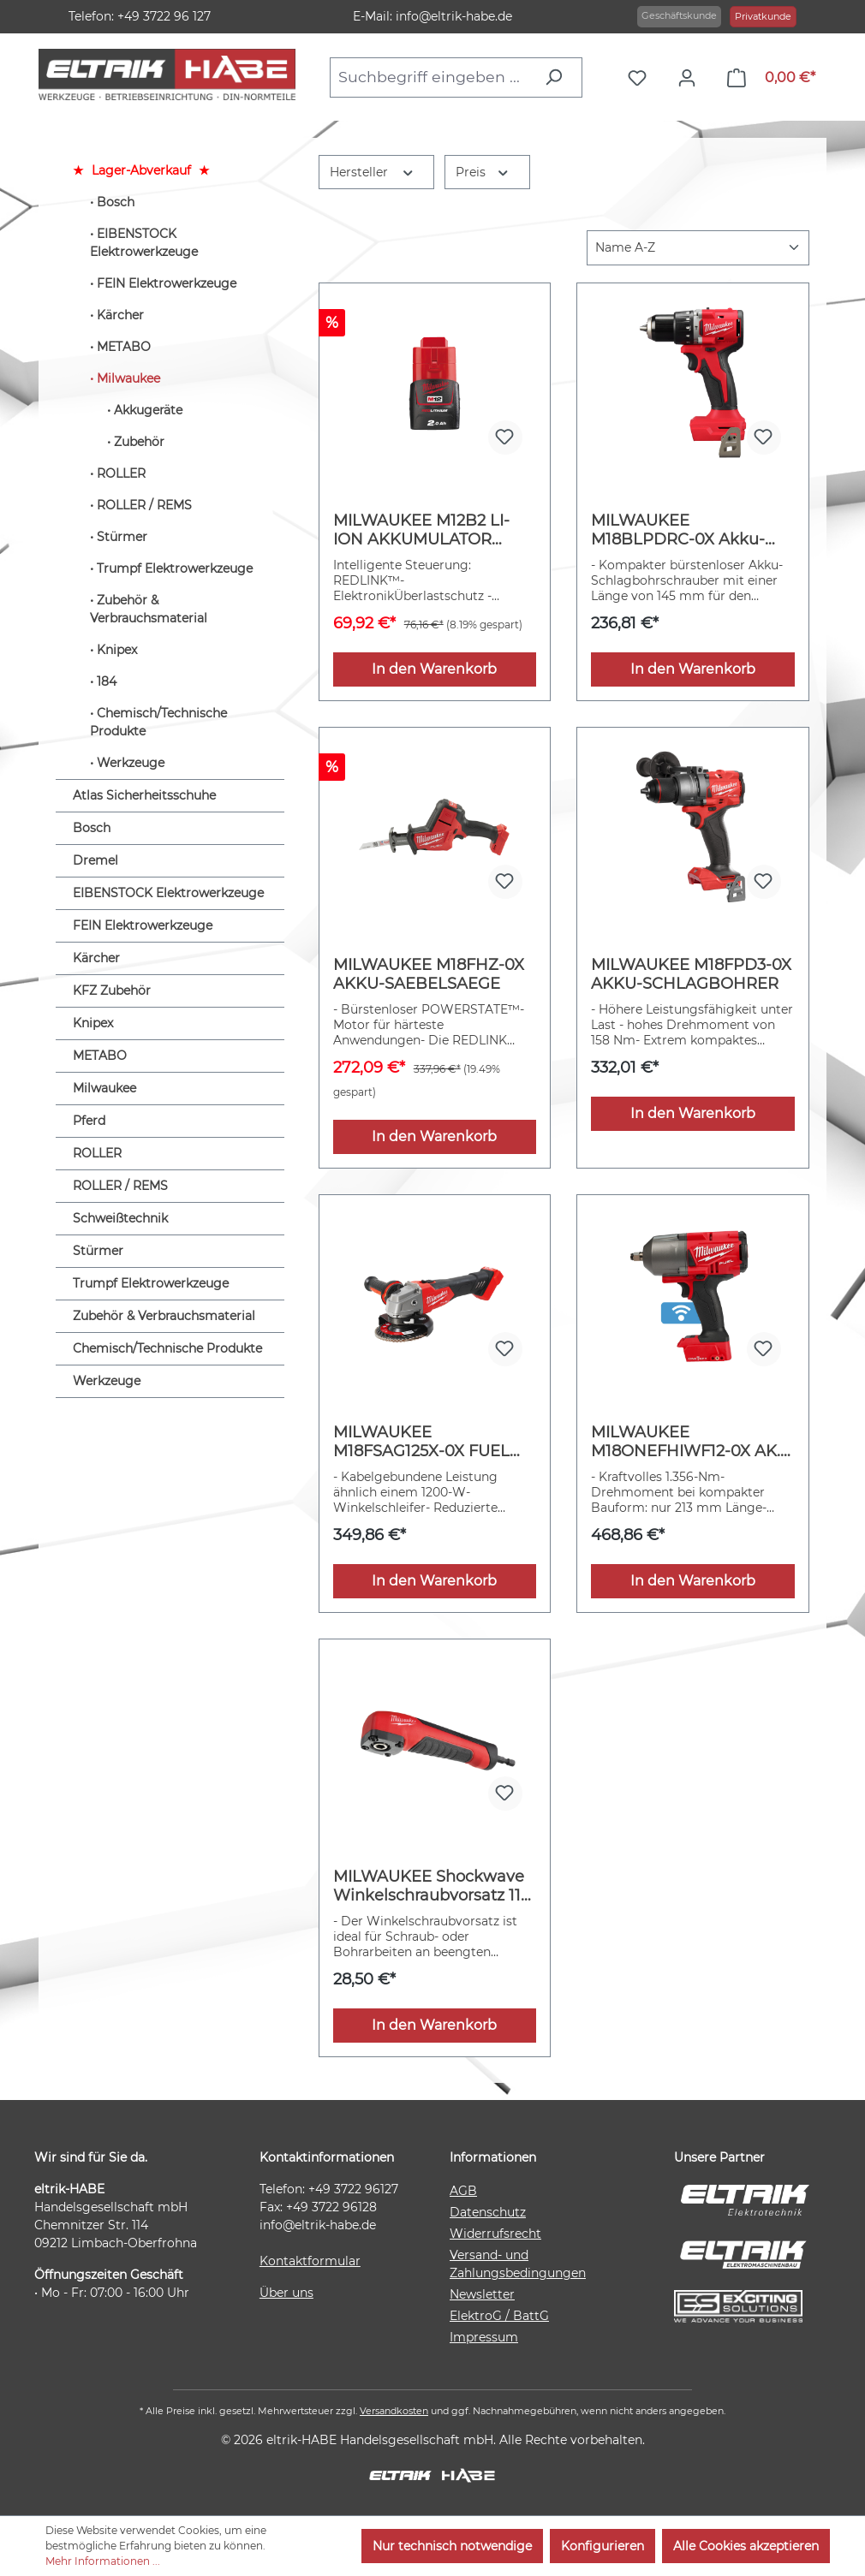 The image size is (865, 2576). I want to click on [Merkzettel], so click(641, 78).